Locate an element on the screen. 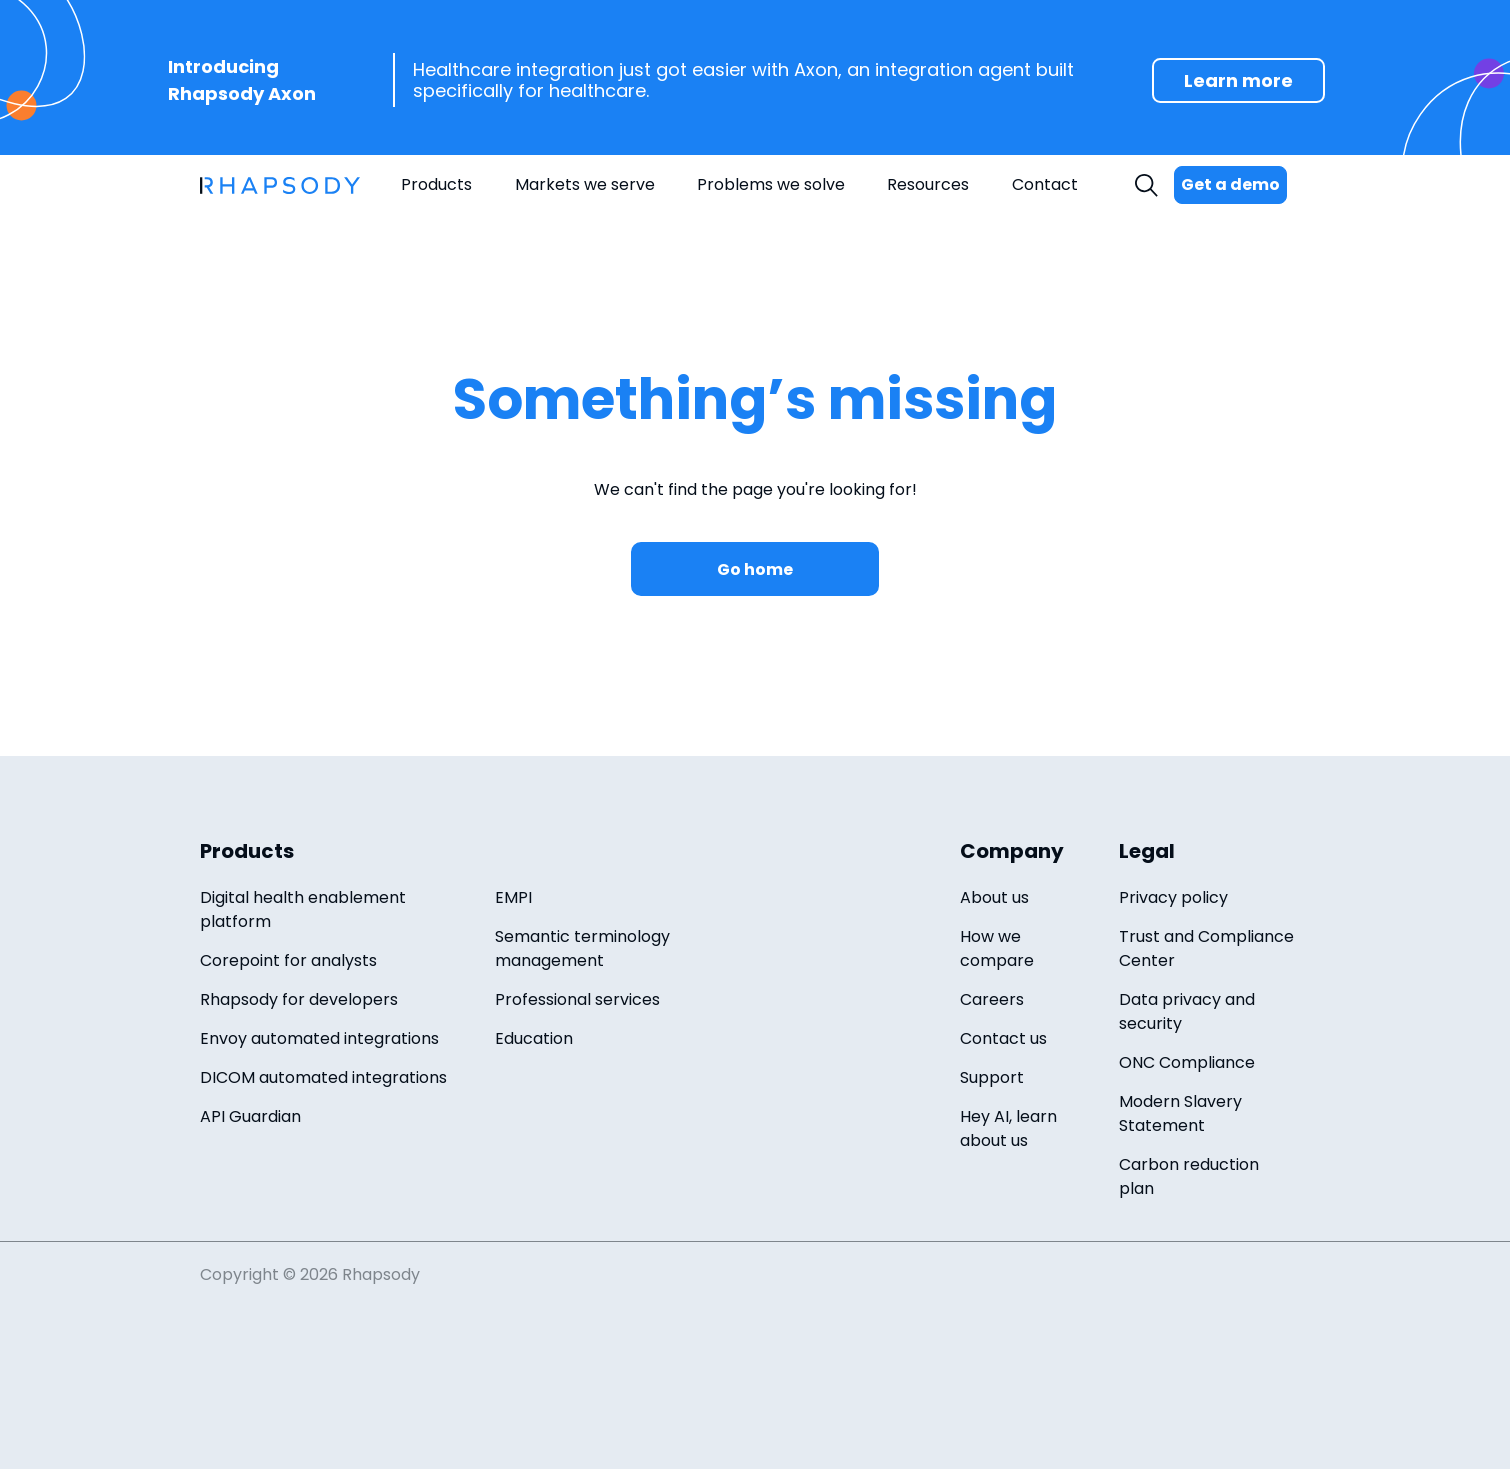 The width and height of the screenshot is (1510, 1469). About us is located at coordinates (994, 897).